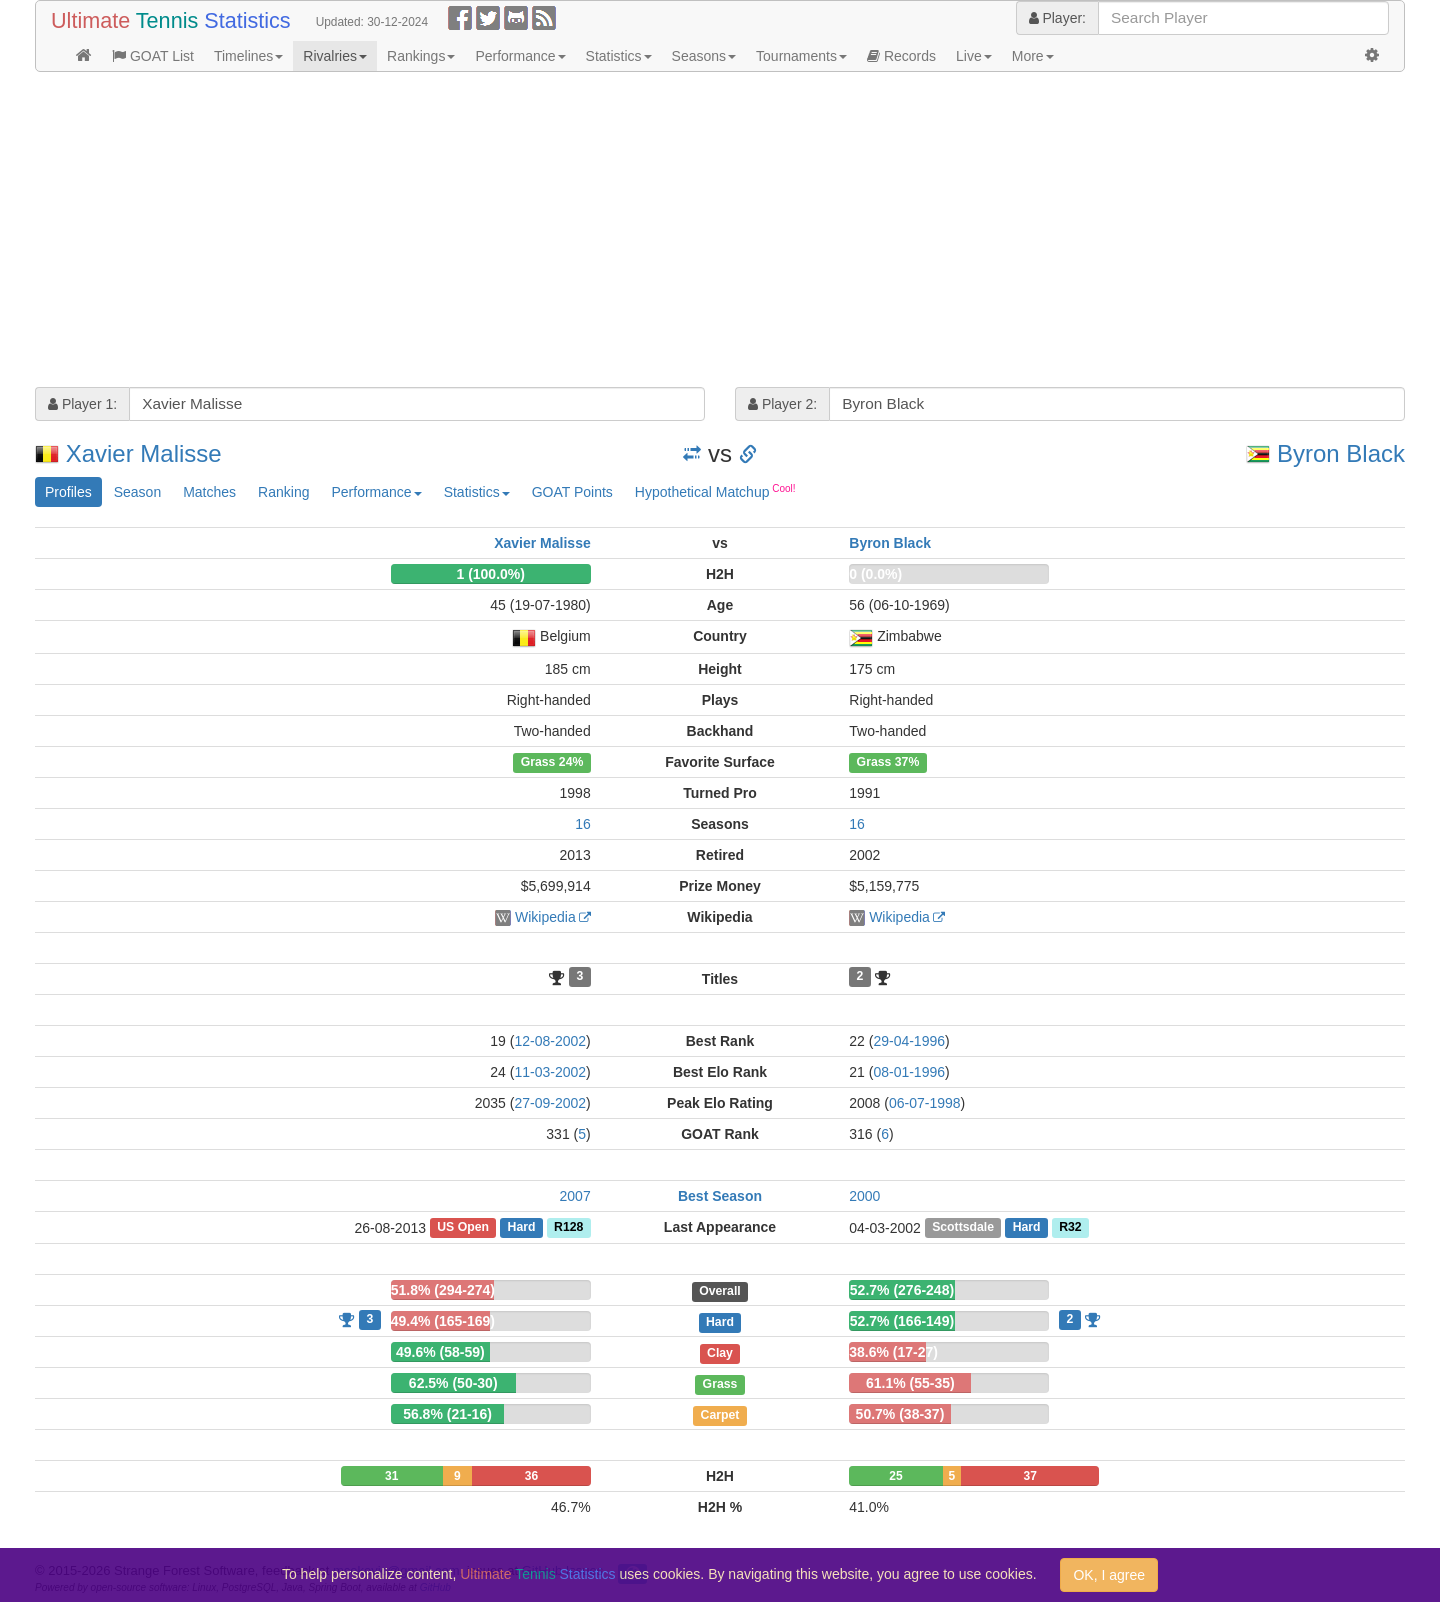 The image size is (1440, 1602). Describe the element at coordinates (550, 1103) in the screenshot. I see `27-09-2002` at that location.